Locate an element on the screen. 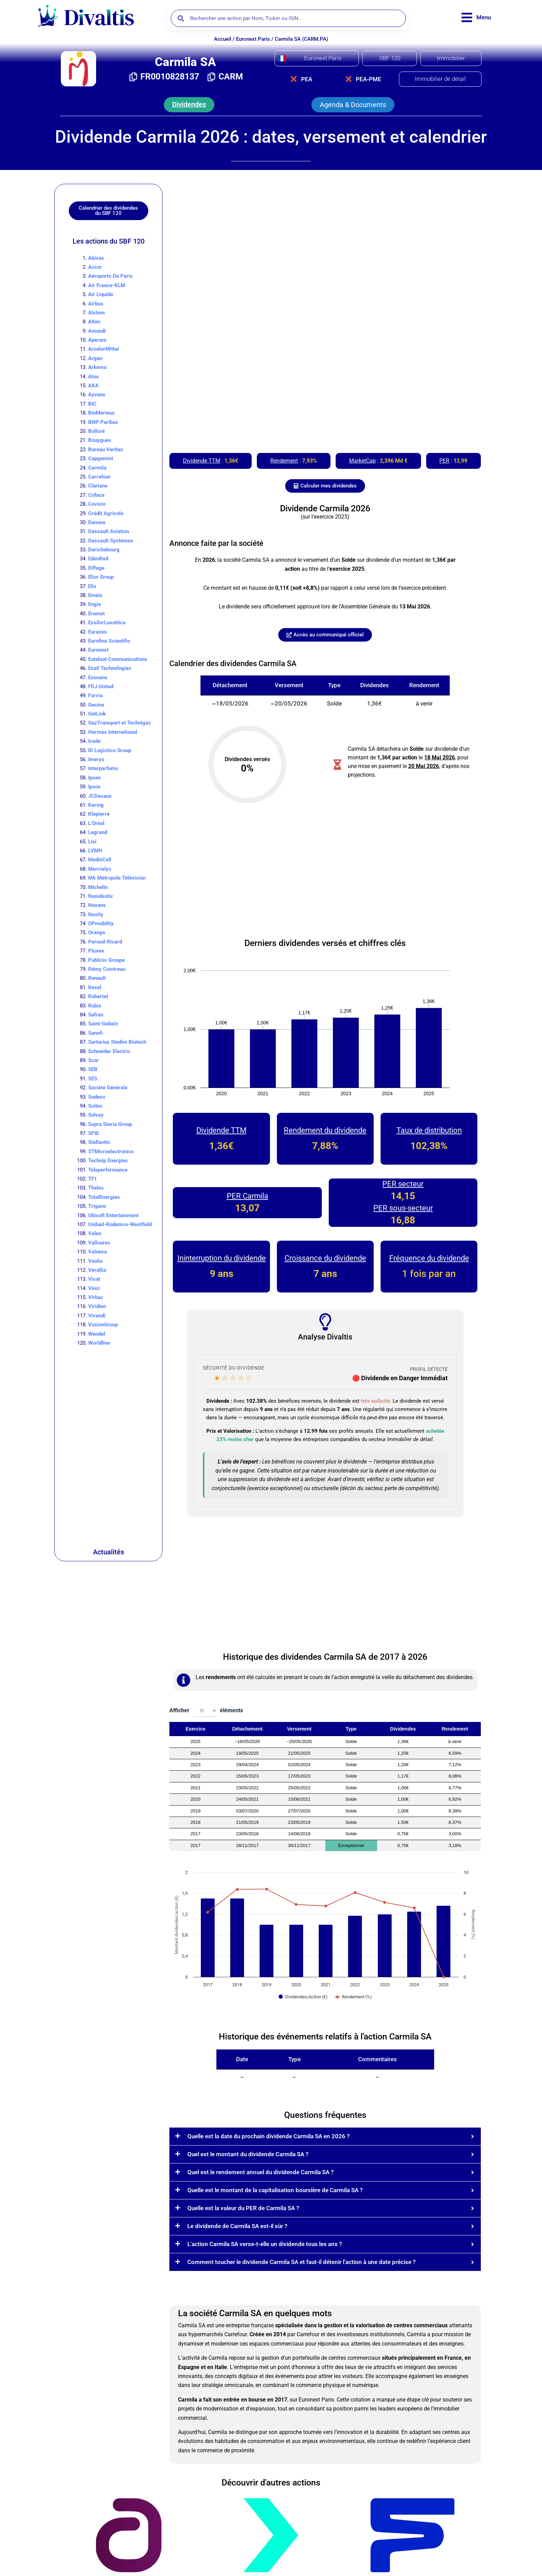 Image resolution: width=542 pixels, height=2576 pixels. Valeo is located at coordinates (94, 1233).